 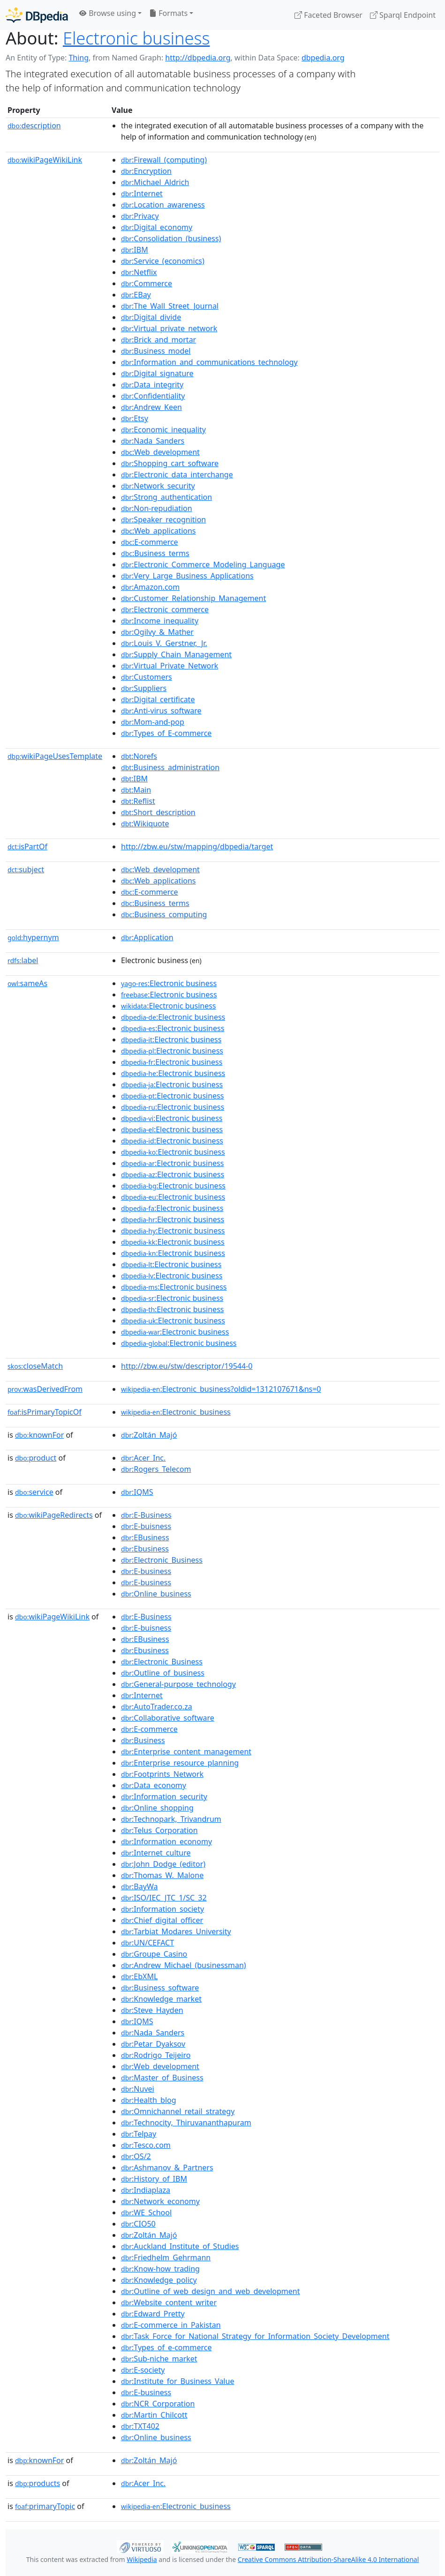 I want to click on :Electronic_Business, so click(x=162, y=1560).